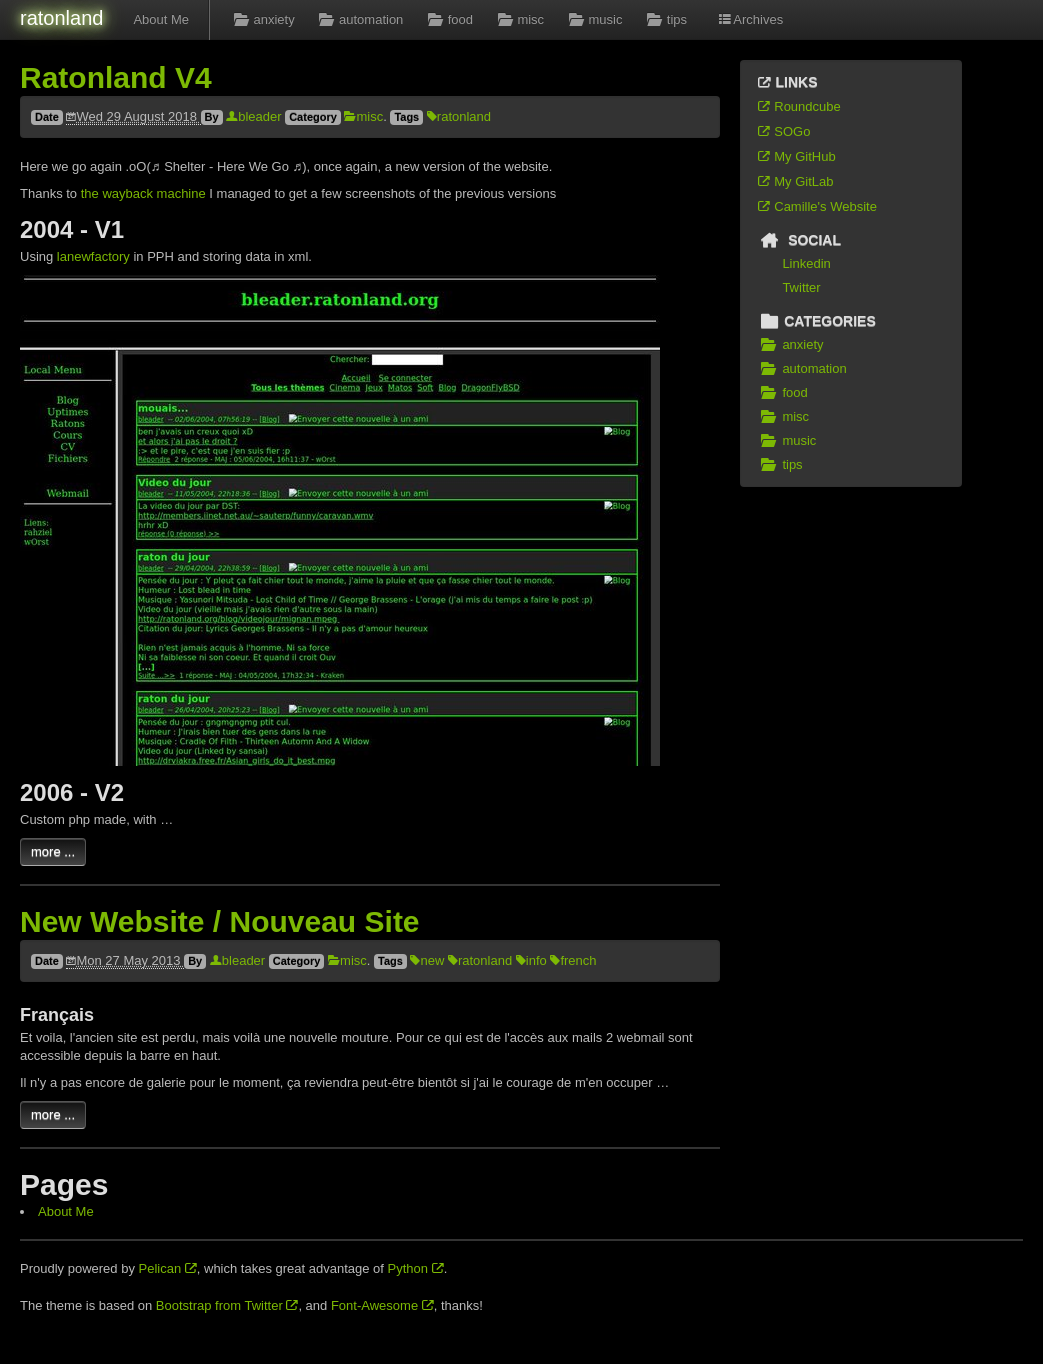 The width and height of the screenshot is (1043, 1364). What do you see at coordinates (116, 77) in the screenshot?
I see `Ratonland V4` at bounding box center [116, 77].